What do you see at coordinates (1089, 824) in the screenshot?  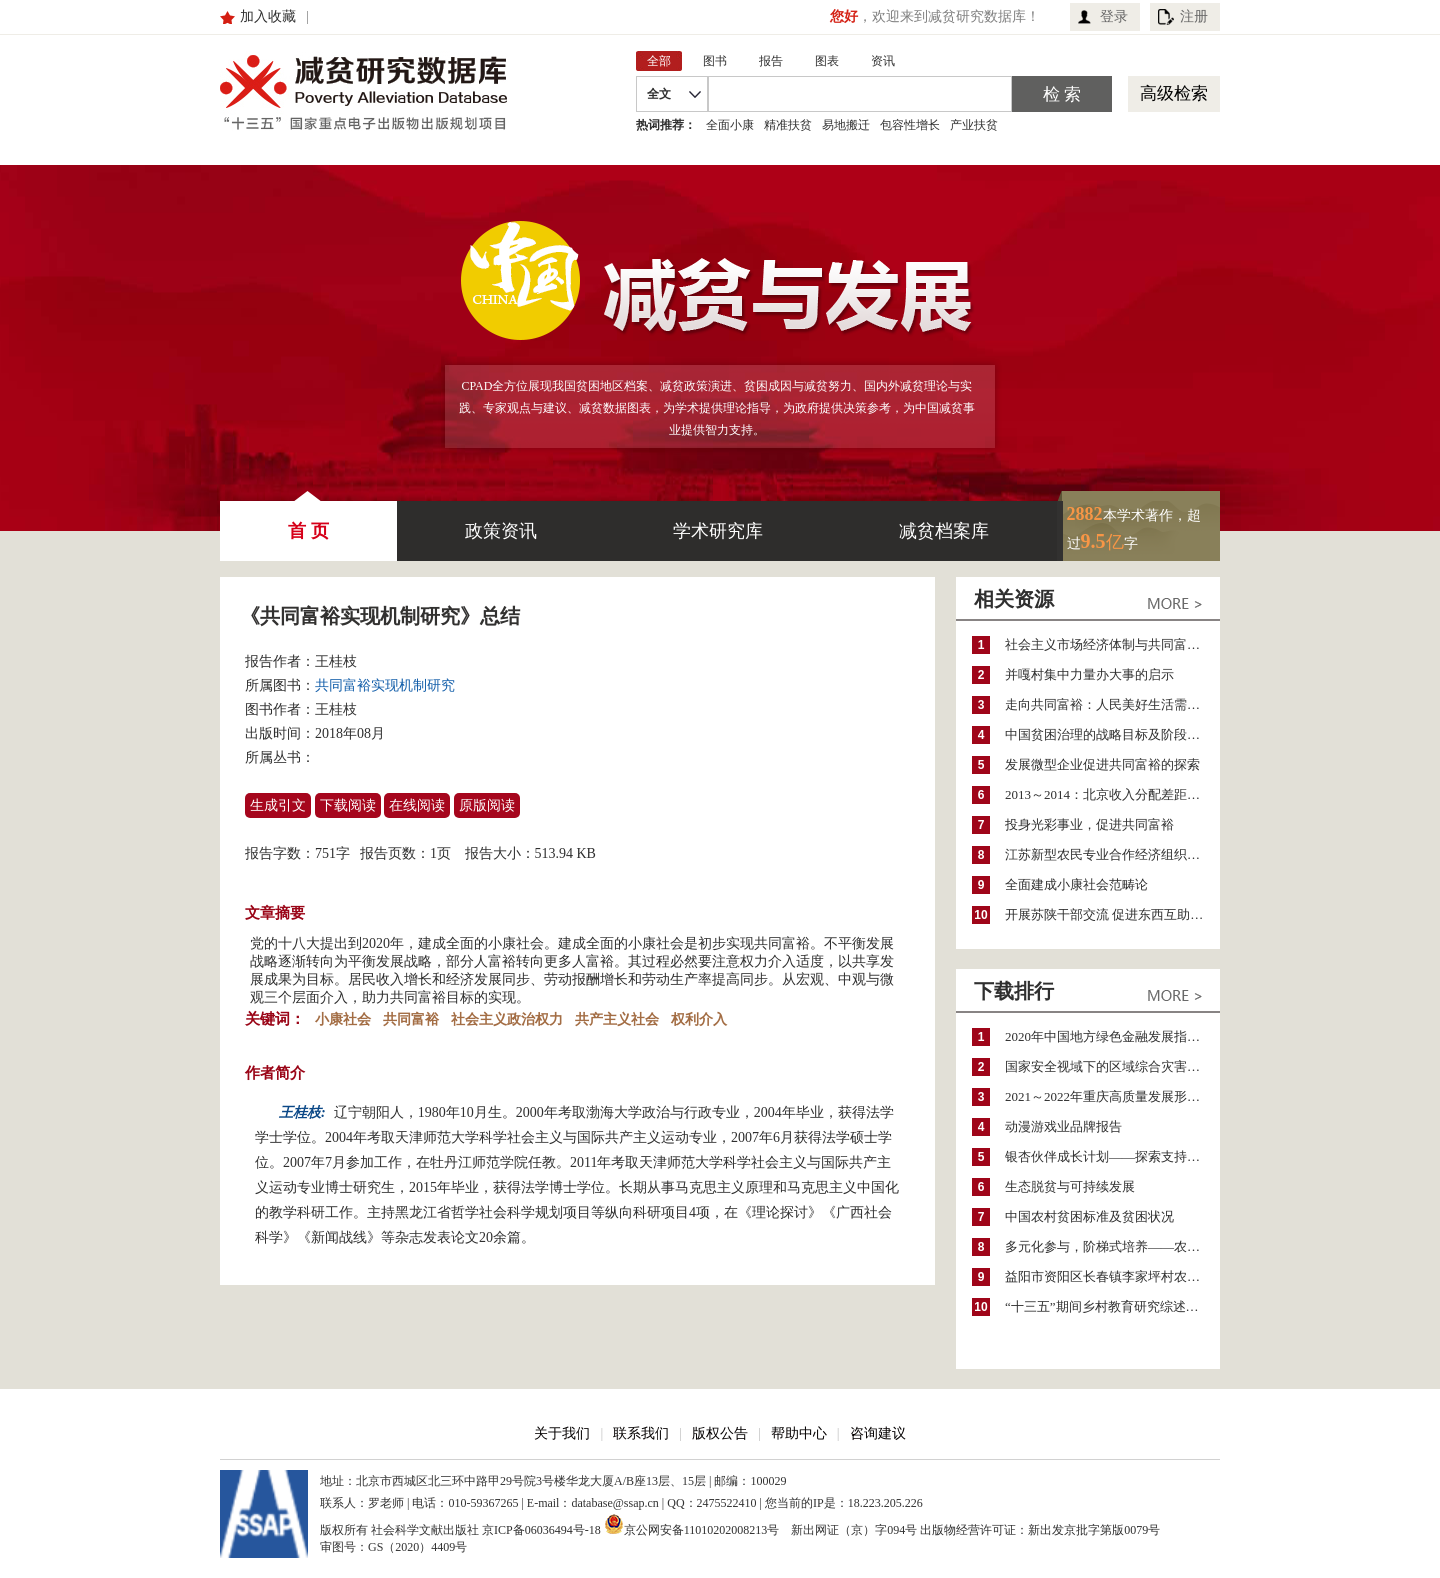 I see `投身光彩事业，促进共同富裕` at bounding box center [1089, 824].